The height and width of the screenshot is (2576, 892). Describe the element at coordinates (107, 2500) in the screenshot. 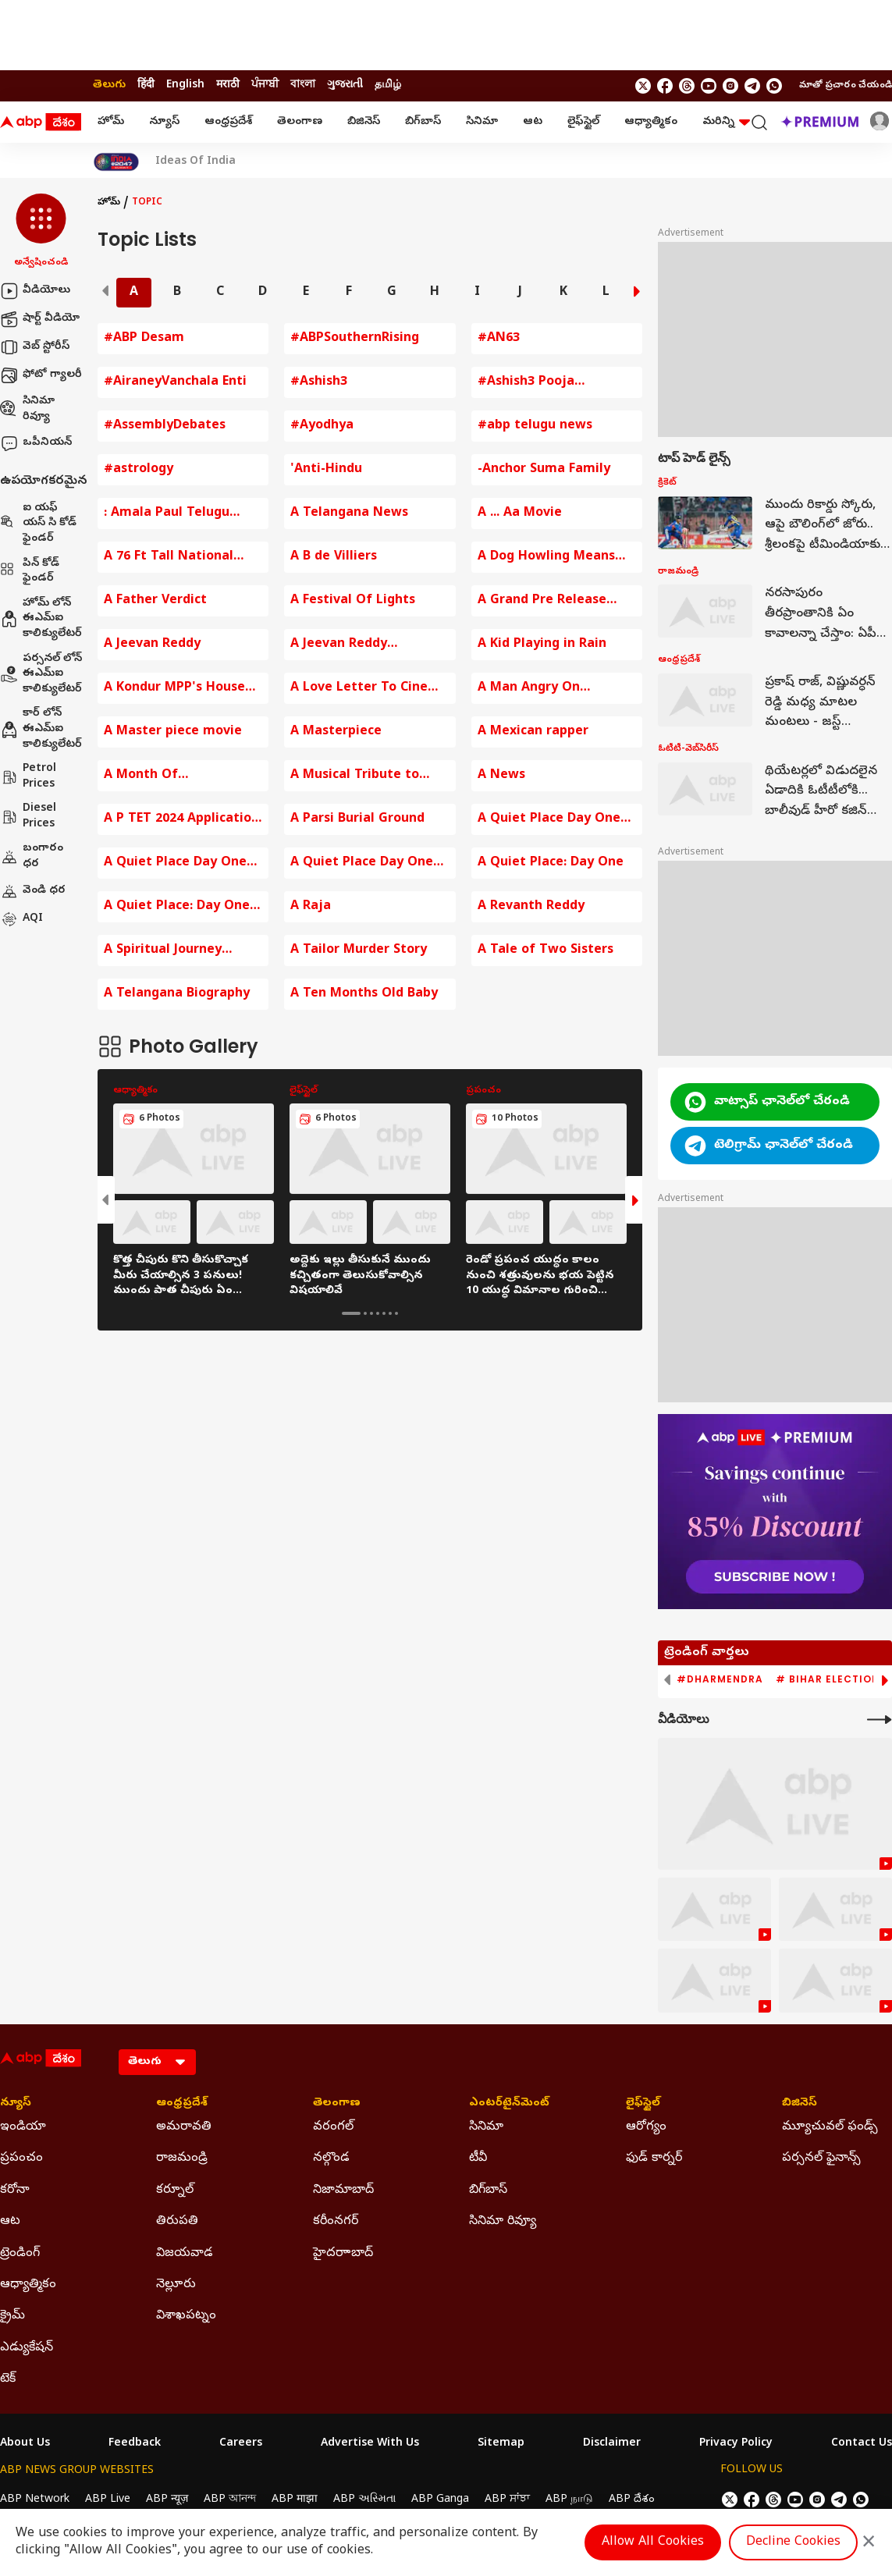

I see `ABP Live` at that location.